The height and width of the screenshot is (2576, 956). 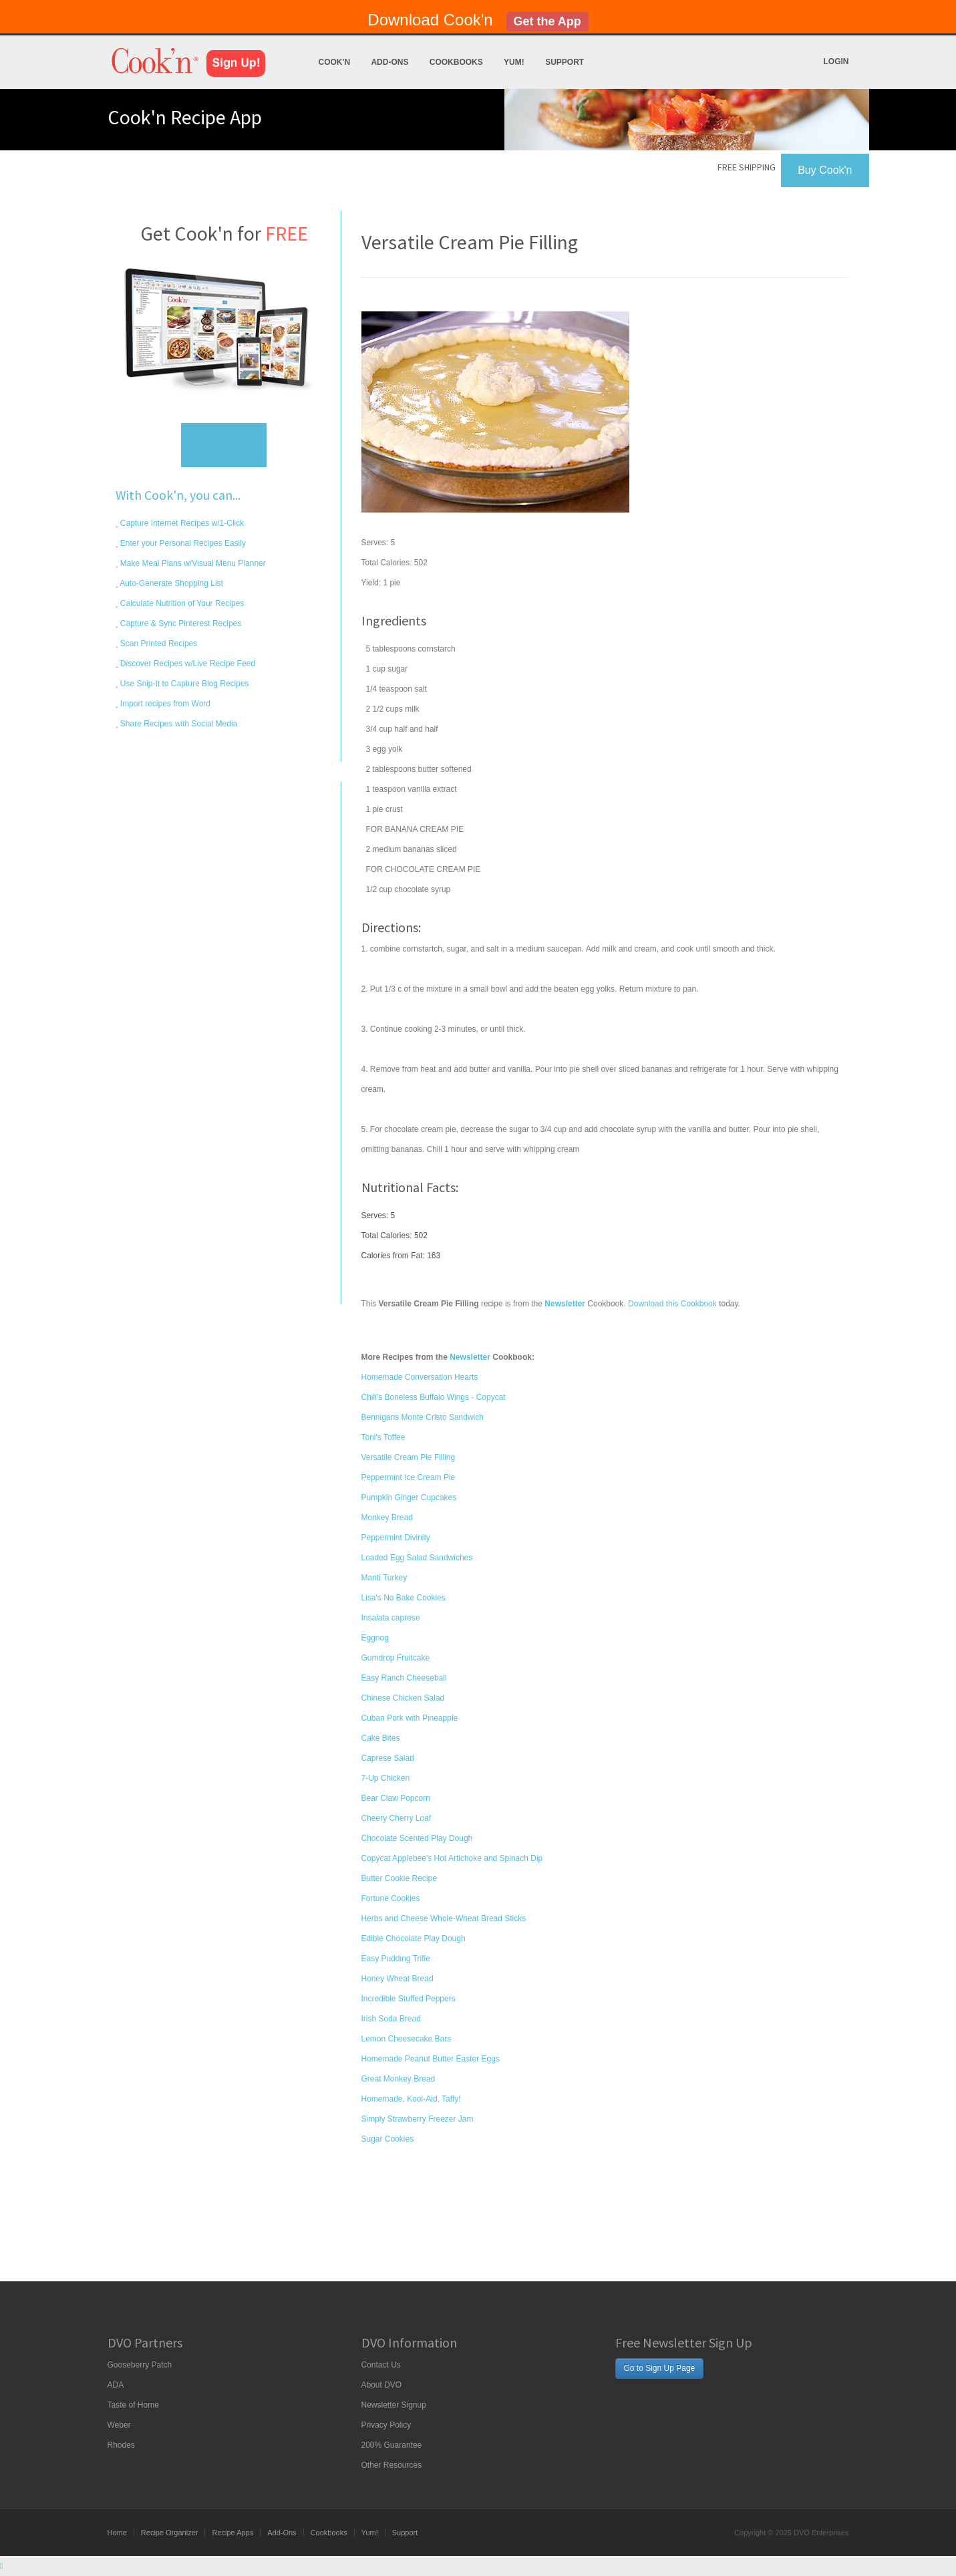 I want to click on Eggnog, so click(x=375, y=1637).